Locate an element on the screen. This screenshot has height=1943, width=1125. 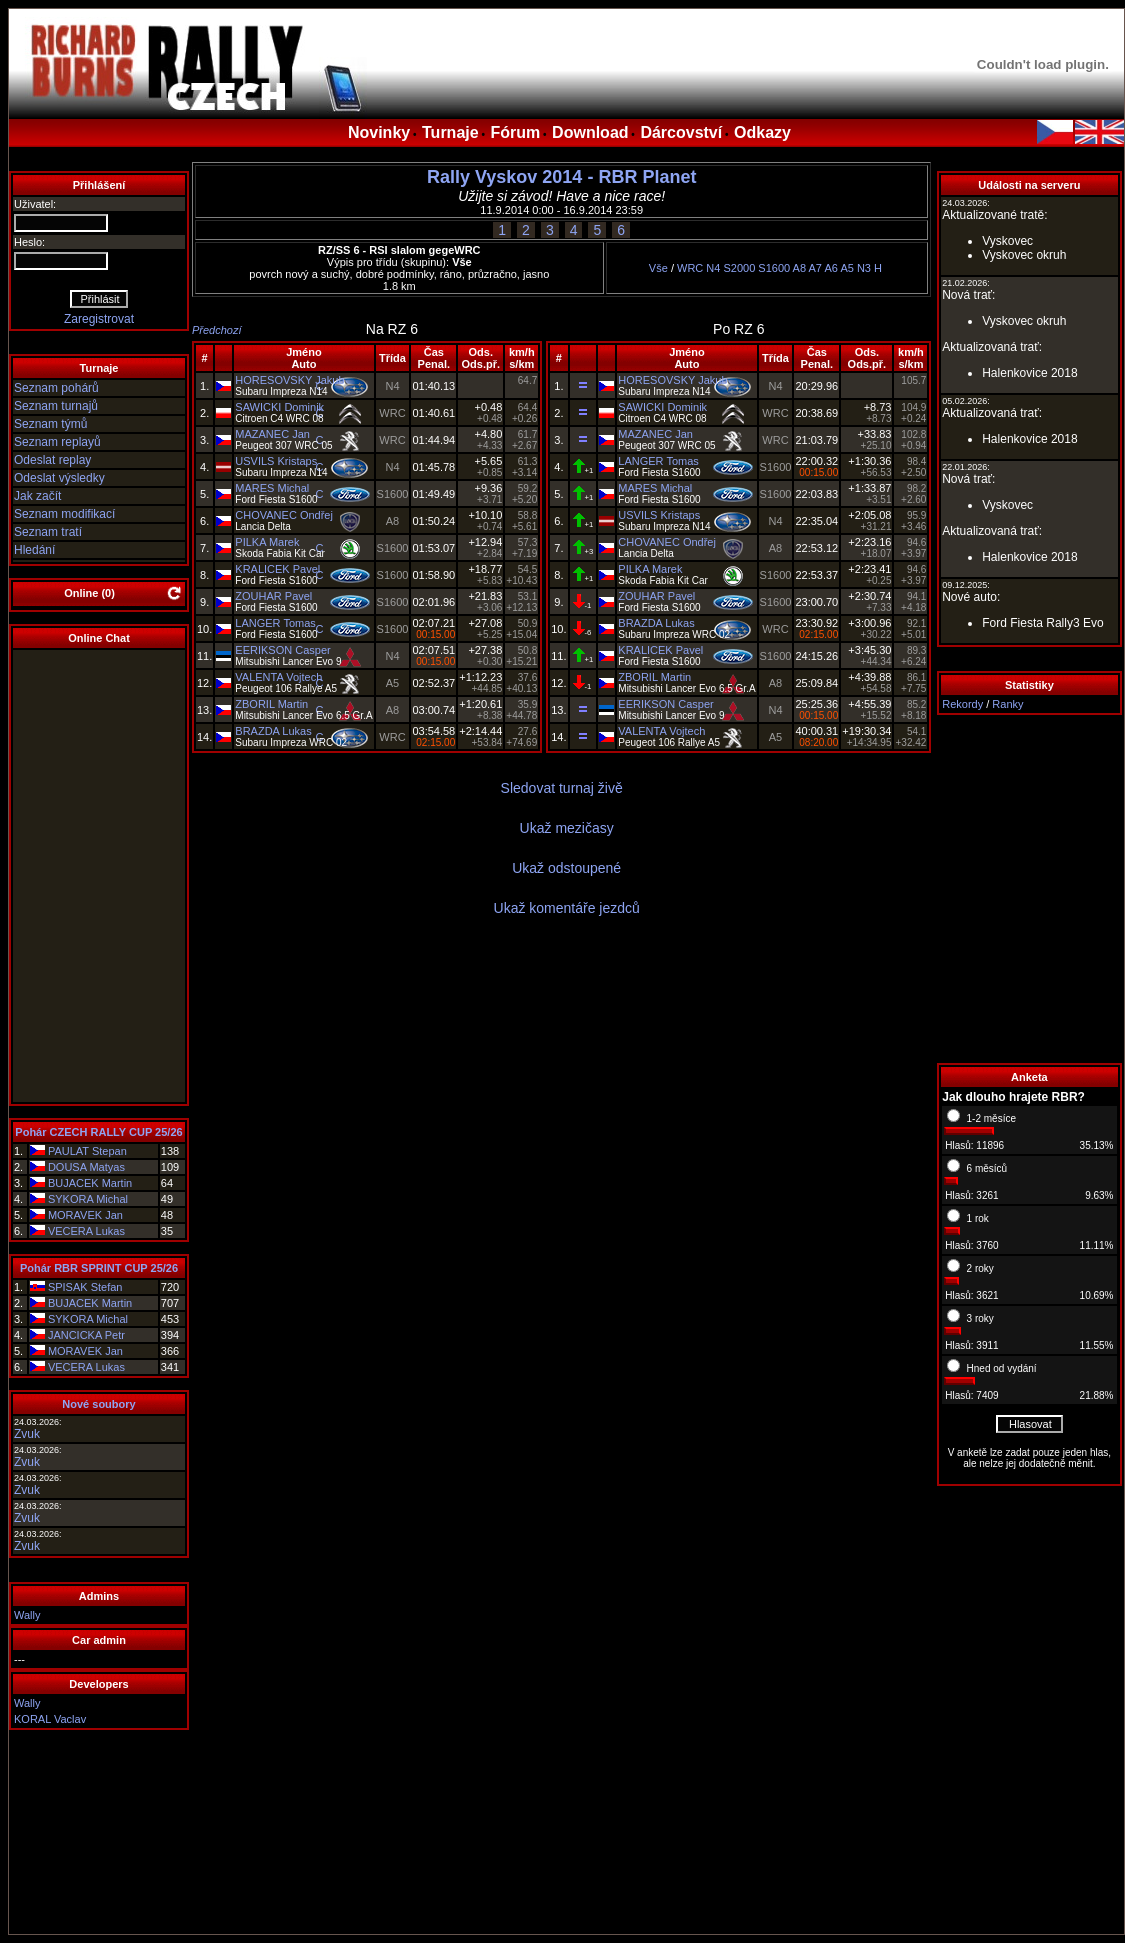
CHOVANEC Ondřej is located at coordinates (284, 515).